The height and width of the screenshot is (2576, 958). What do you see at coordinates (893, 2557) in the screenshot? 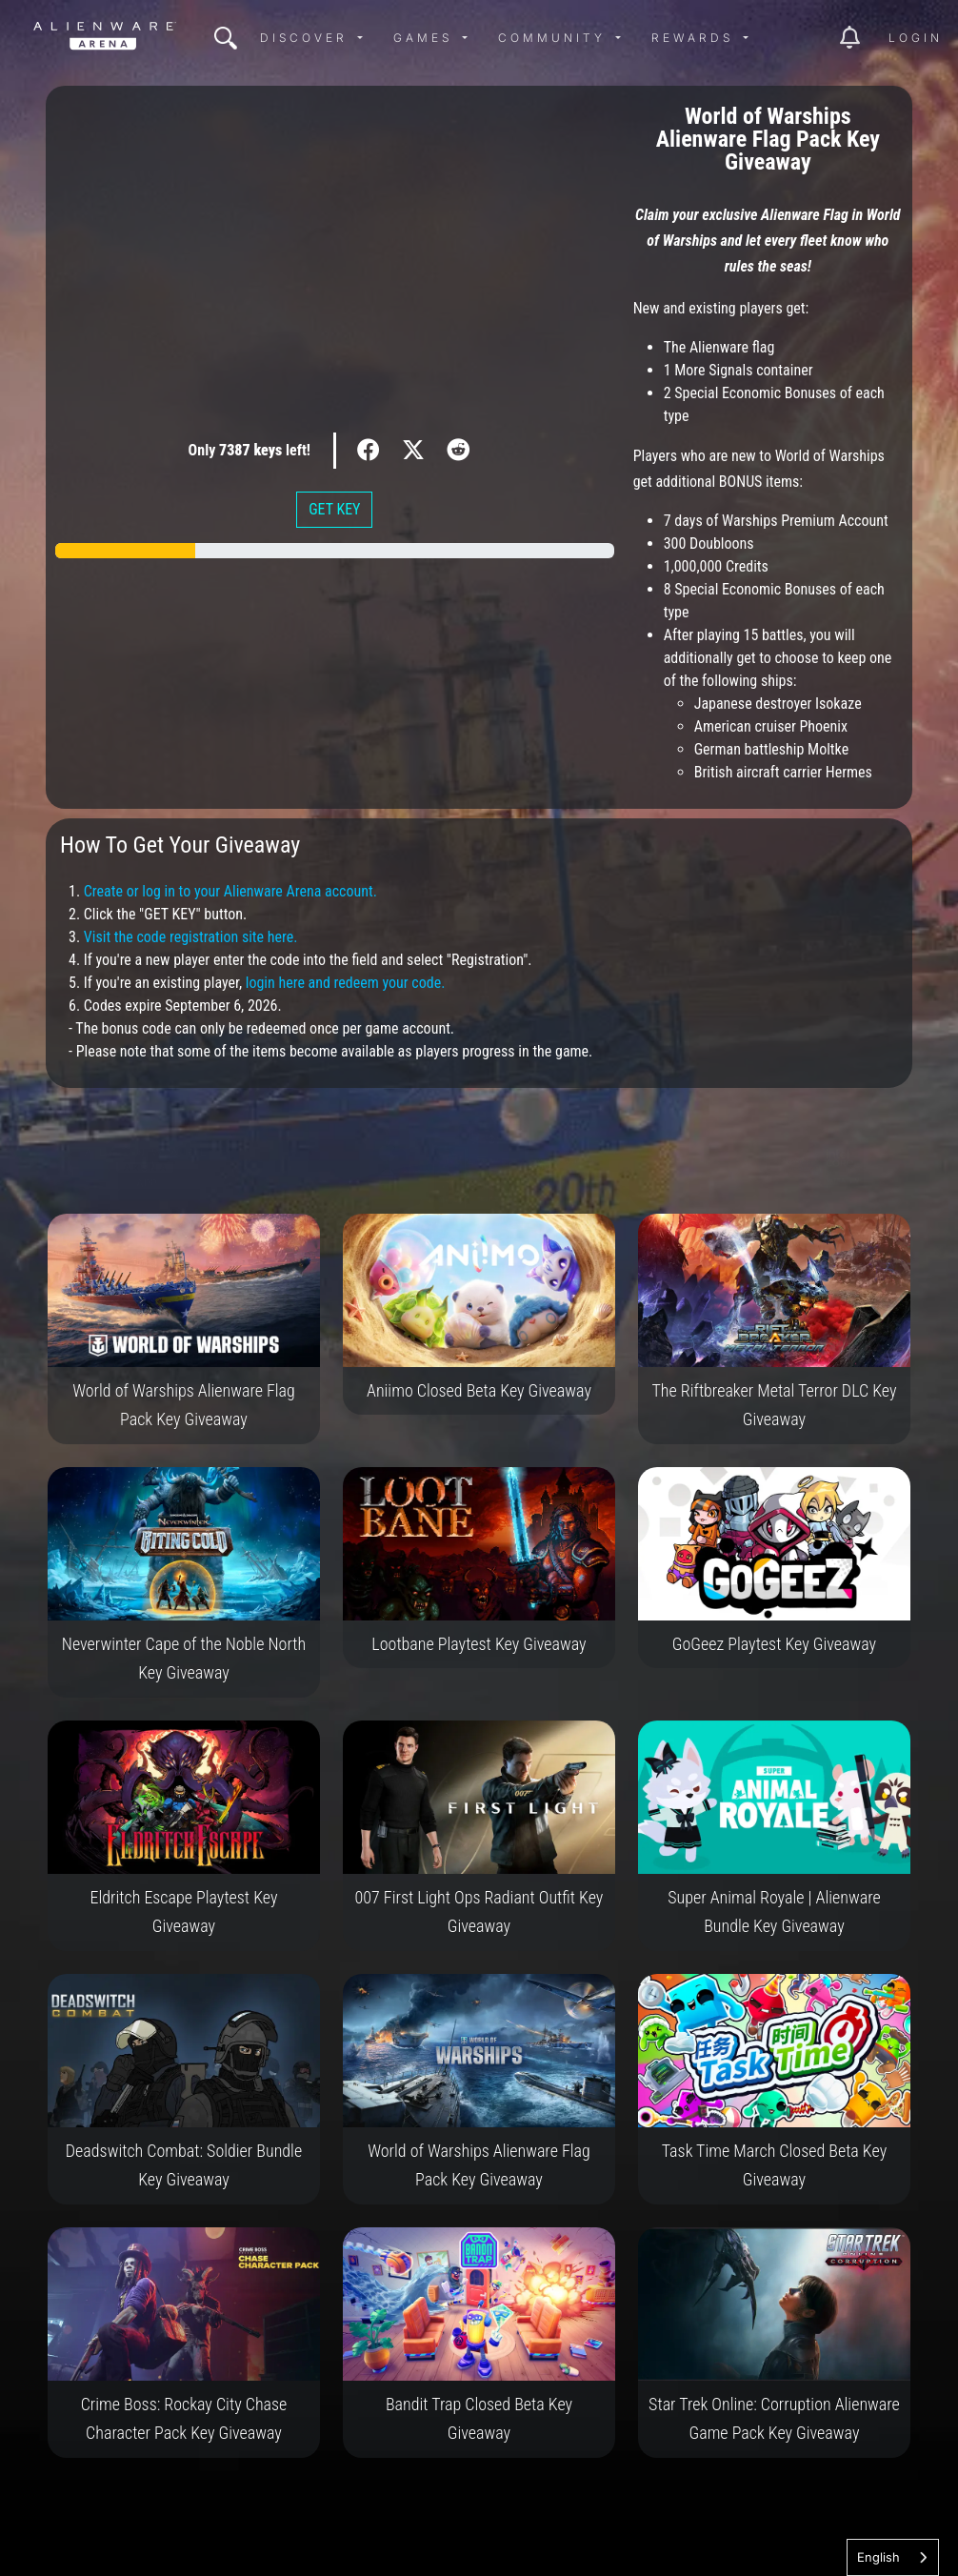
I see `[combobox]` at bounding box center [893, 2557].